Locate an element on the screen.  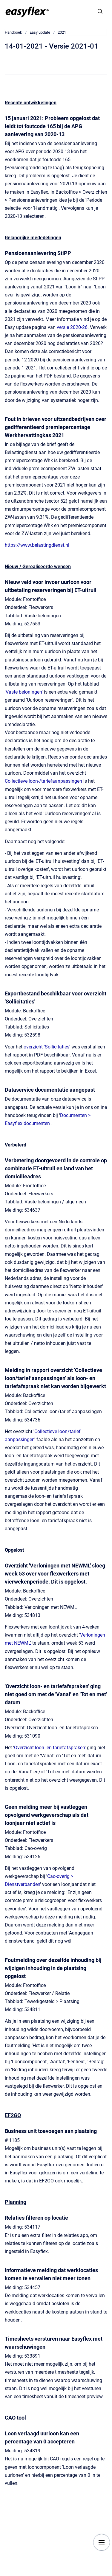
https://www.belastingdienst.nl is located at coordinates (37, 545).